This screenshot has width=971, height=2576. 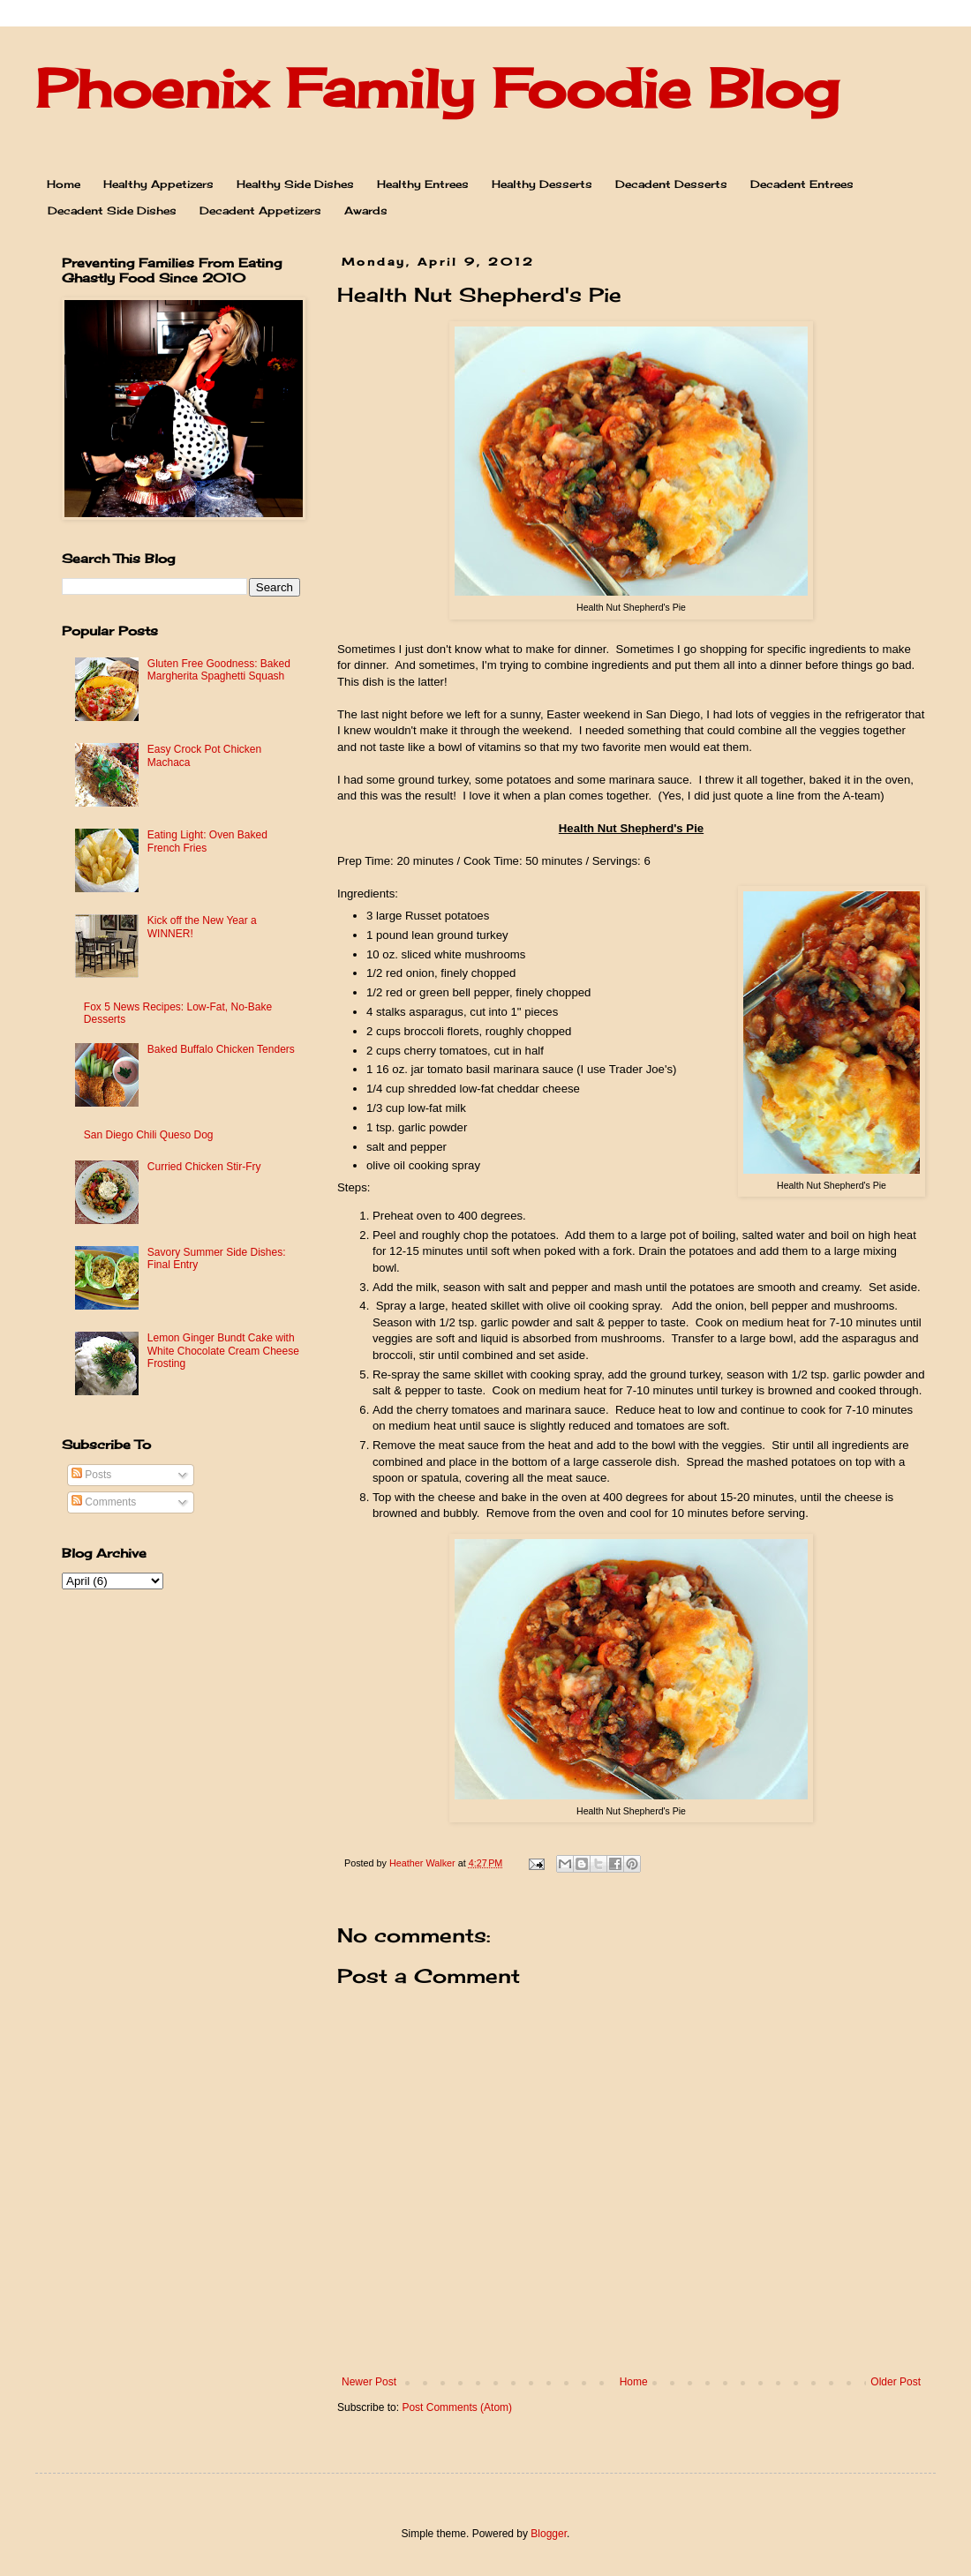 I want to click on Baked Buffalo Chicken Tenders, so click(x=221, y=1049).